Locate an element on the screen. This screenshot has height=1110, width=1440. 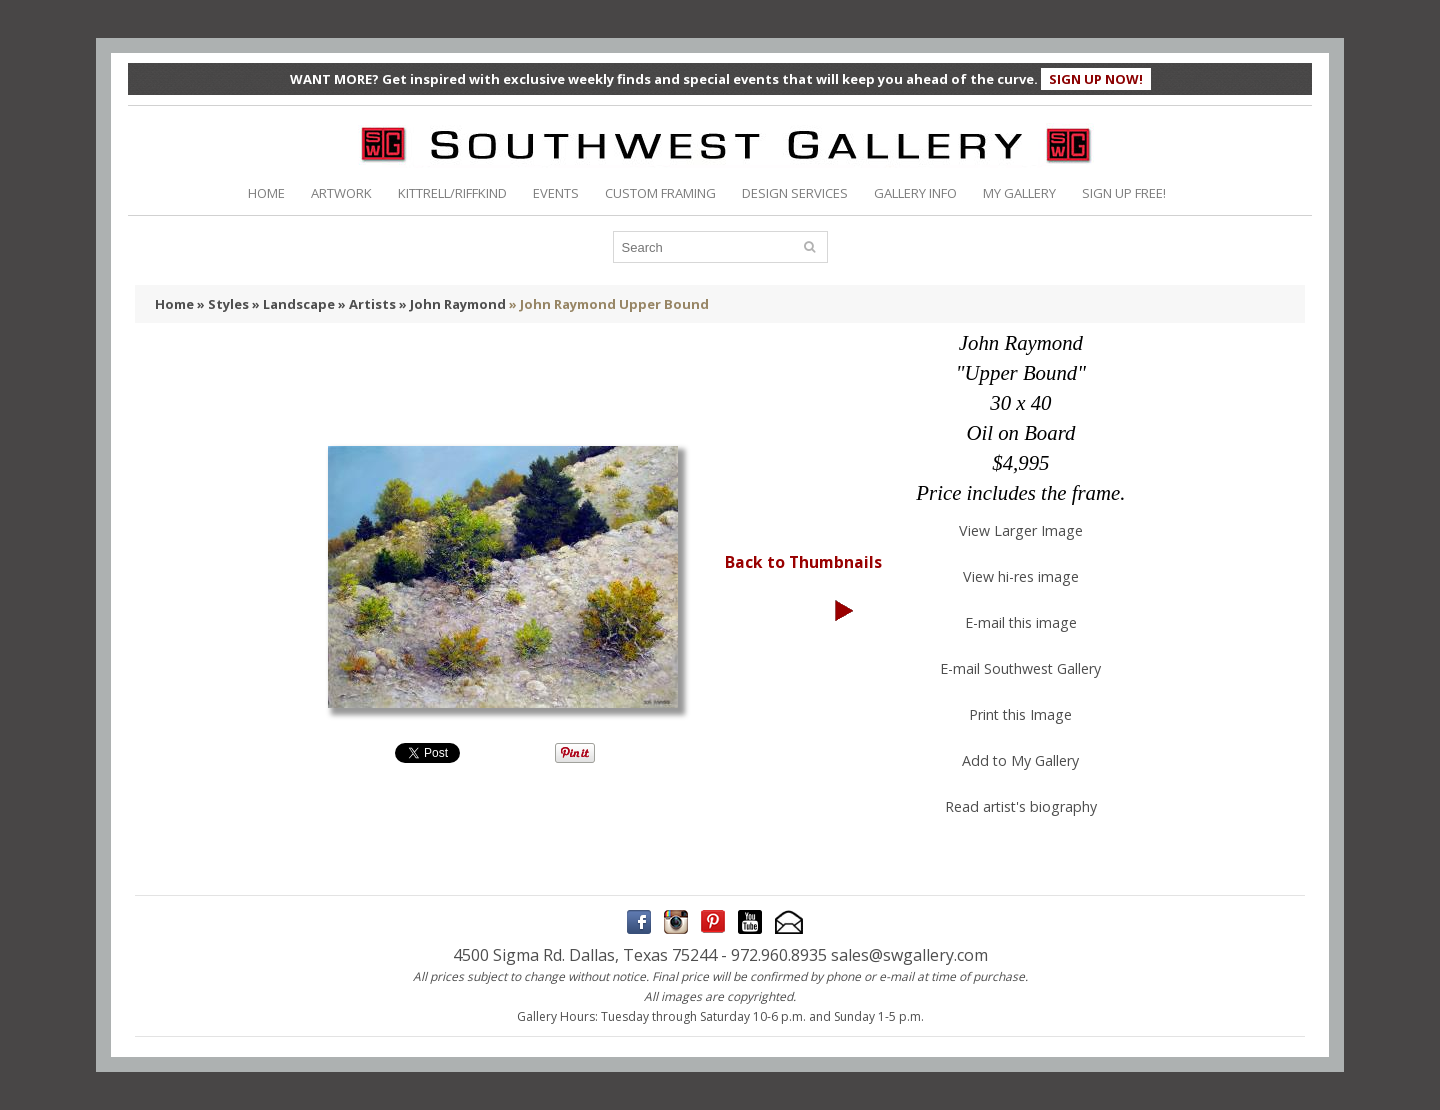
View Larger Image is located at coordinates (1021, 530).